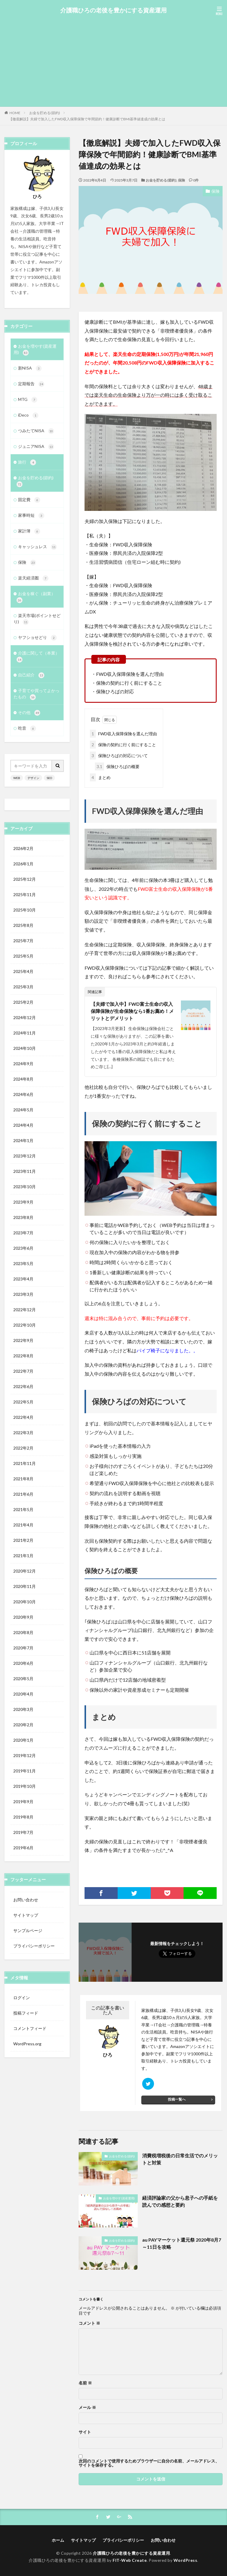 This screenshot has height=2576, width=227. What do you see at coordinates (181, 2243) in the screenshot?
I see `au PAYマーケット還元祭 2020年8月7～11日を攻略` at bounding box center [181, 2243].